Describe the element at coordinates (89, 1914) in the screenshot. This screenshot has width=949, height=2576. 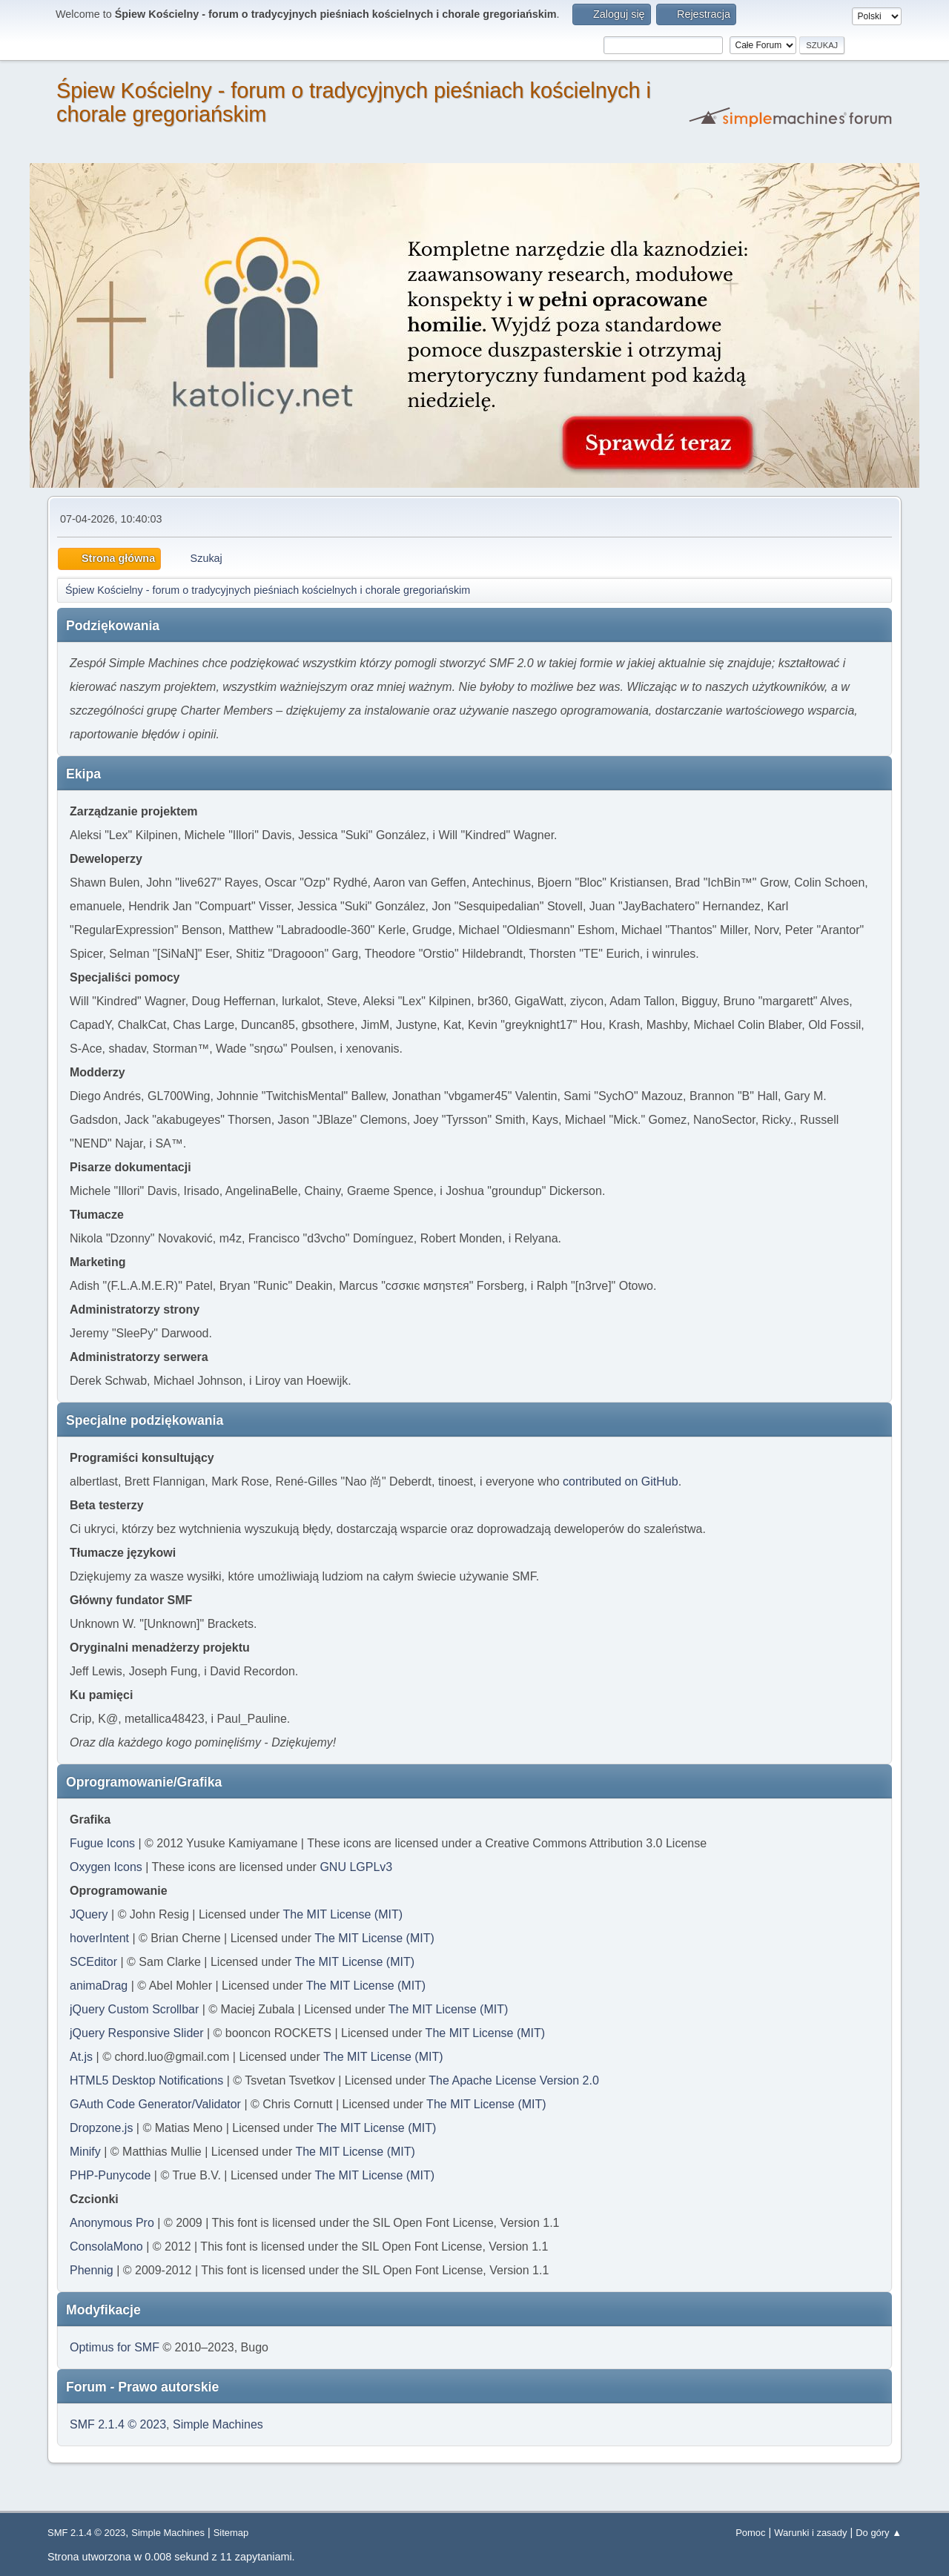
I see `JQuery` at that location.